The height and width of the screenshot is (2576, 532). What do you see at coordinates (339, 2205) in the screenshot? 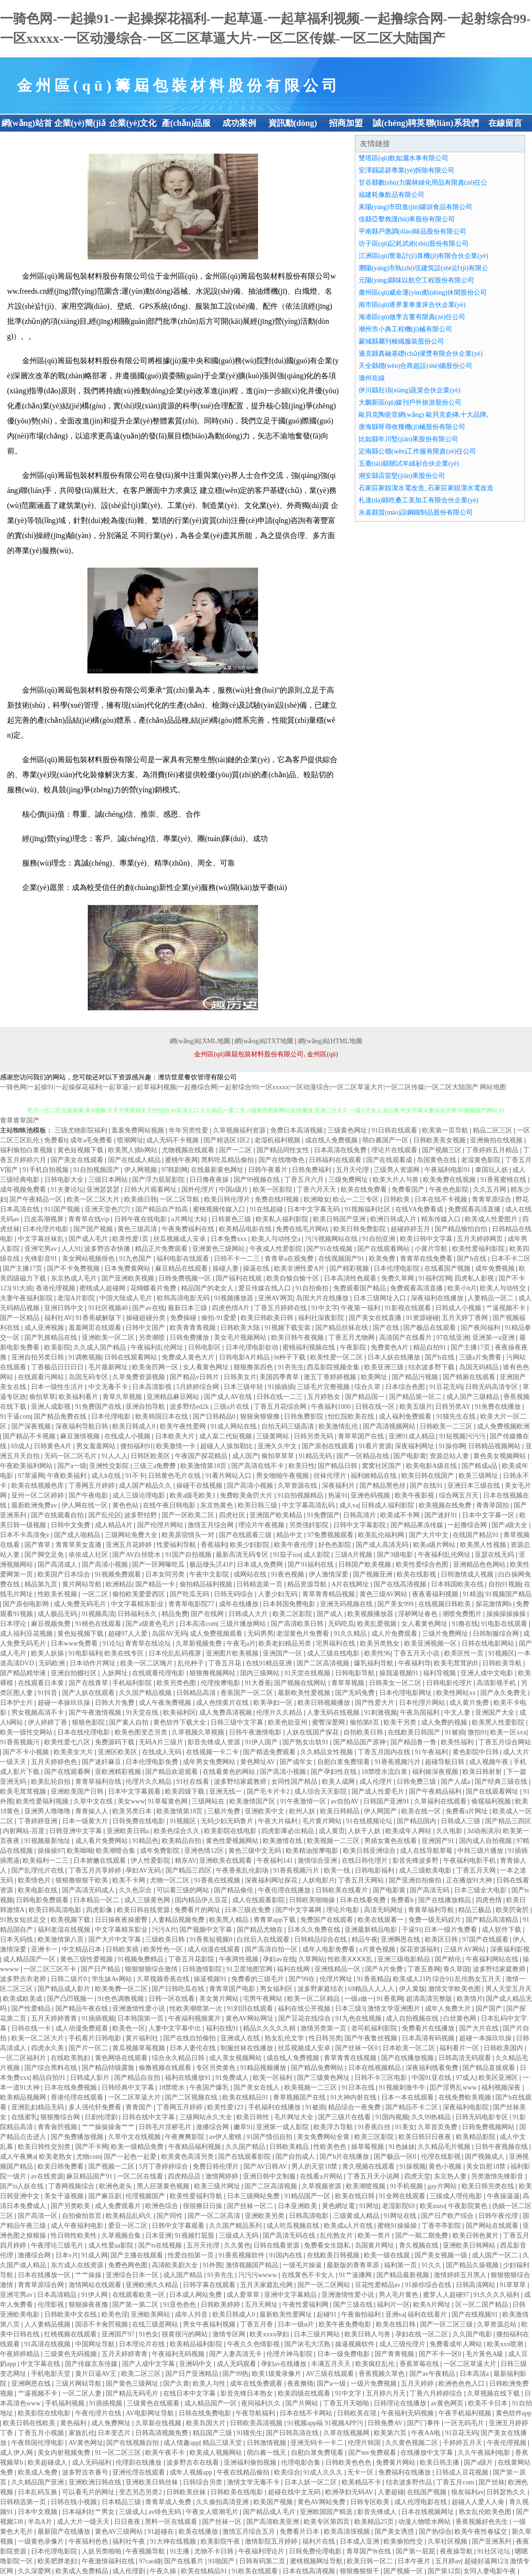
I see `黃色網址電` at bounding box center [339, 2205].